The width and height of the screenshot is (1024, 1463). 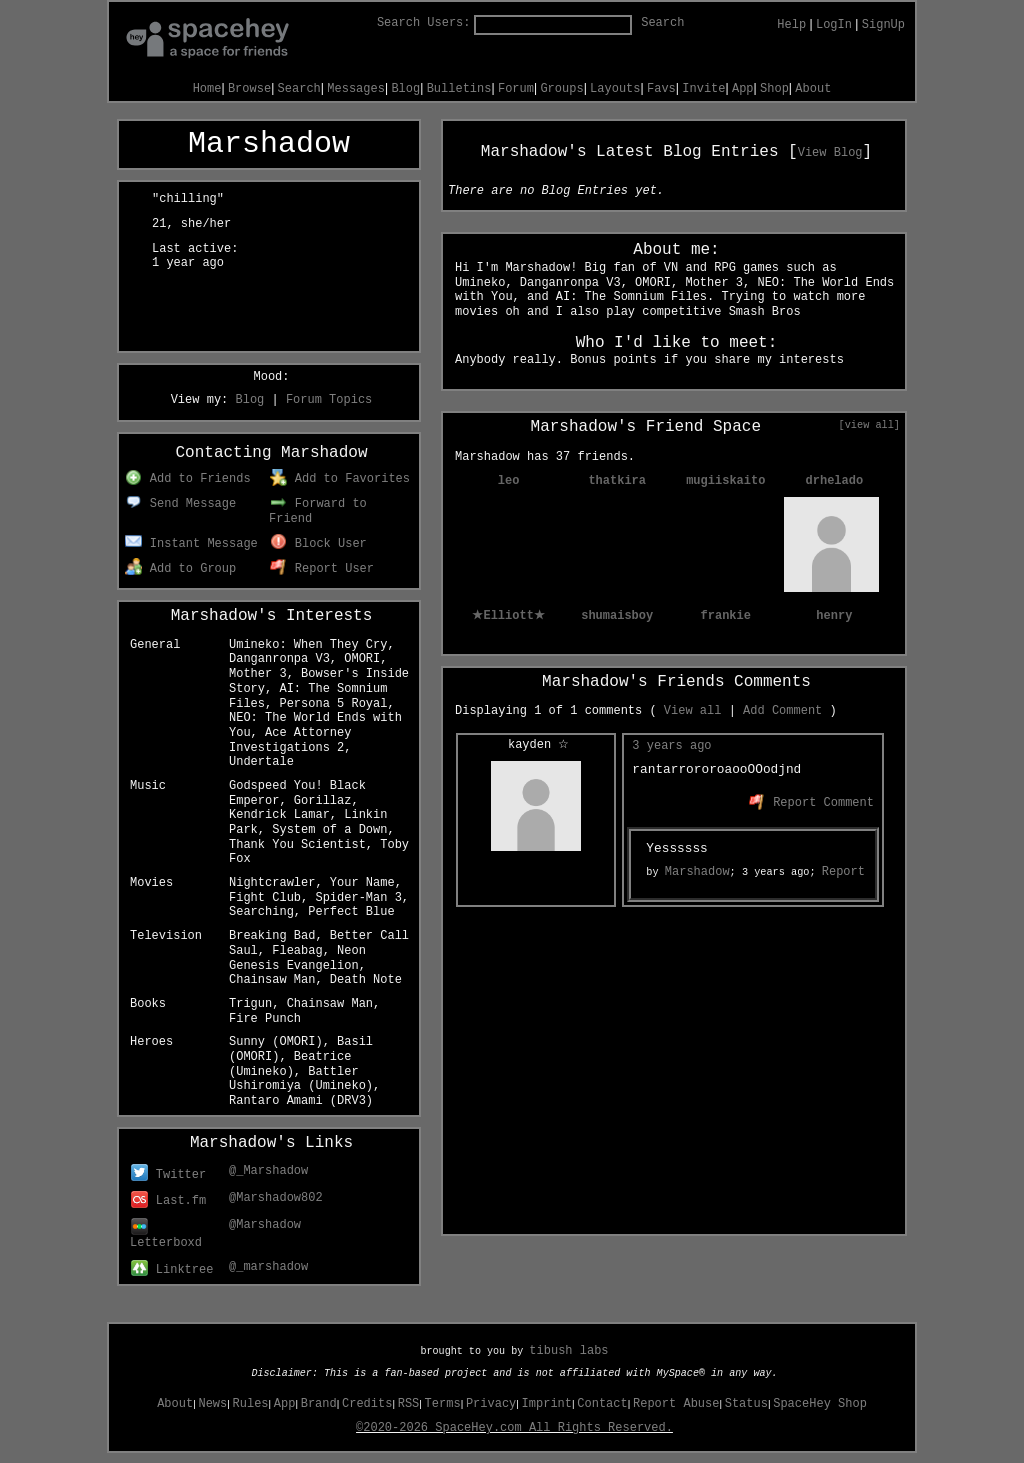 I want to click on Favs, so click(x=661, y=89).